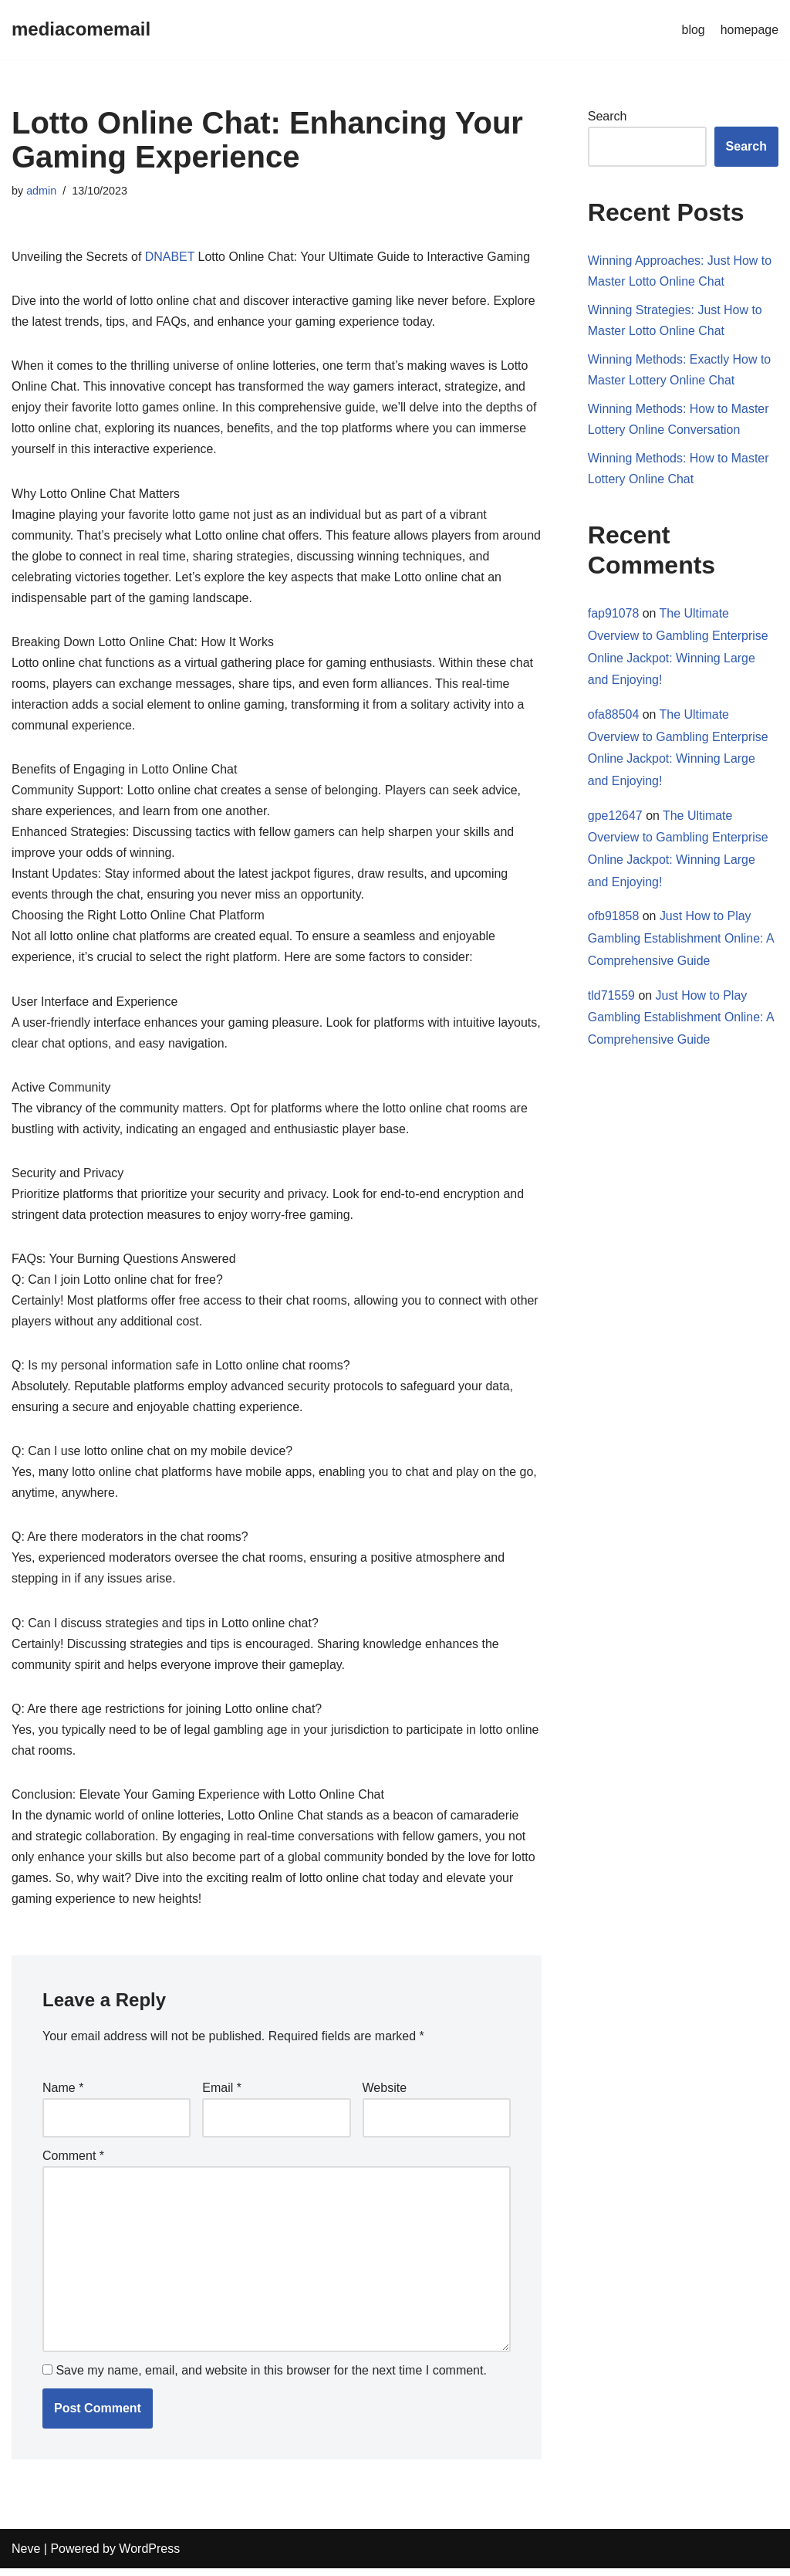 The width and height of the screenshot is (790, 2576). I want to click on Search, so click(607, 116).